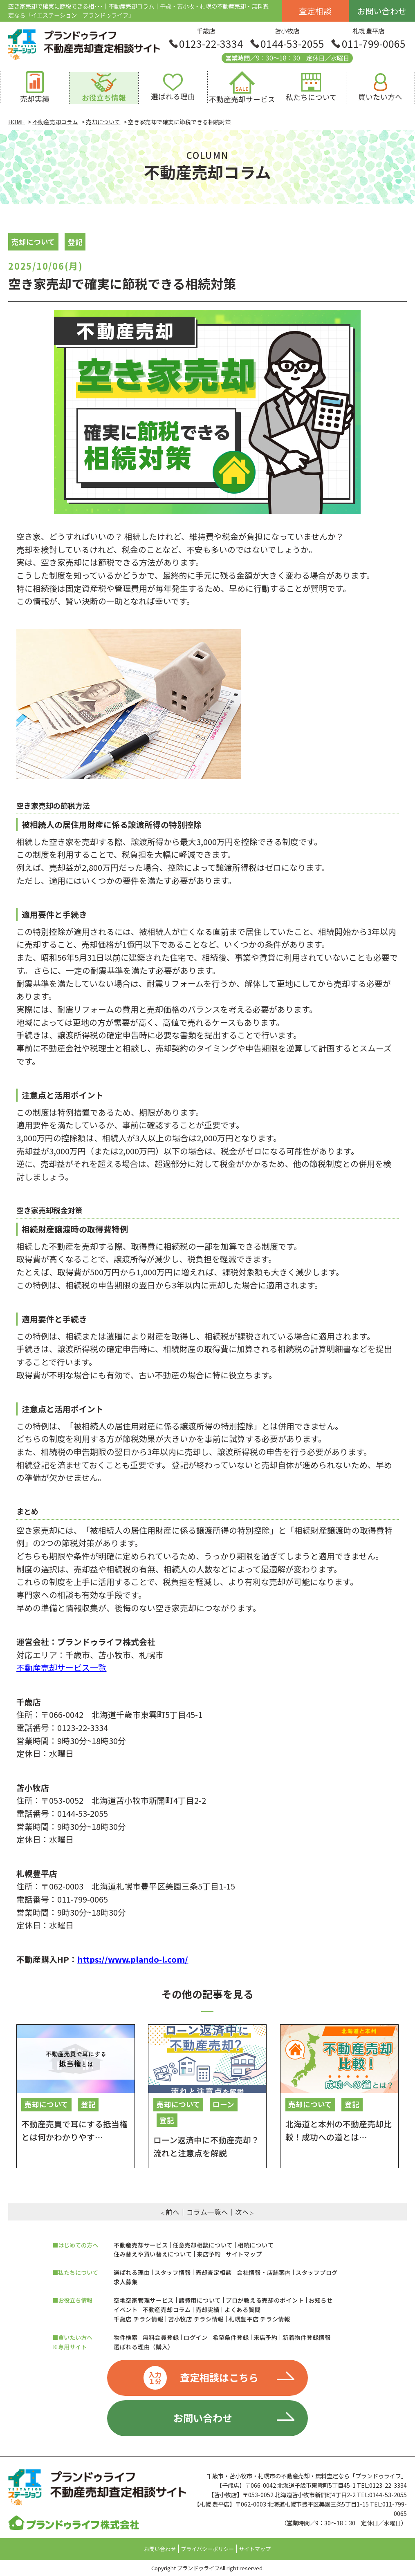 This screenshot has height=2576, width=415. I want to click on 次へ, so click(242, 2212).